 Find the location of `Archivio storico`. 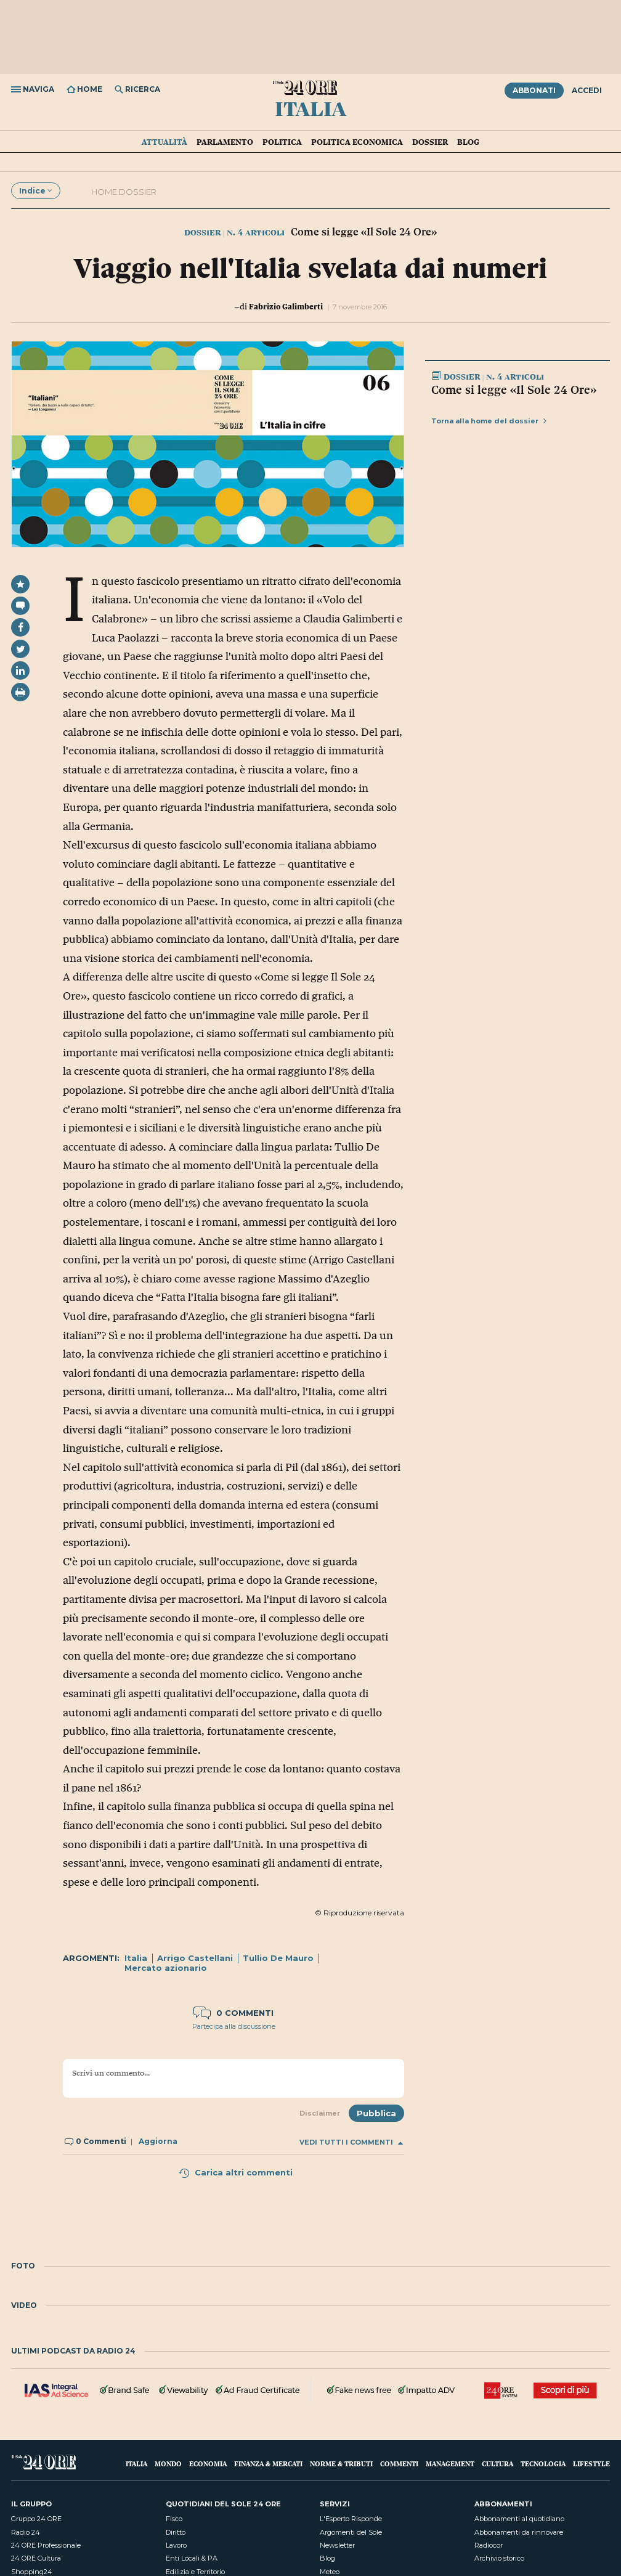

Archivio storico is located at coordinates (499, 2558).